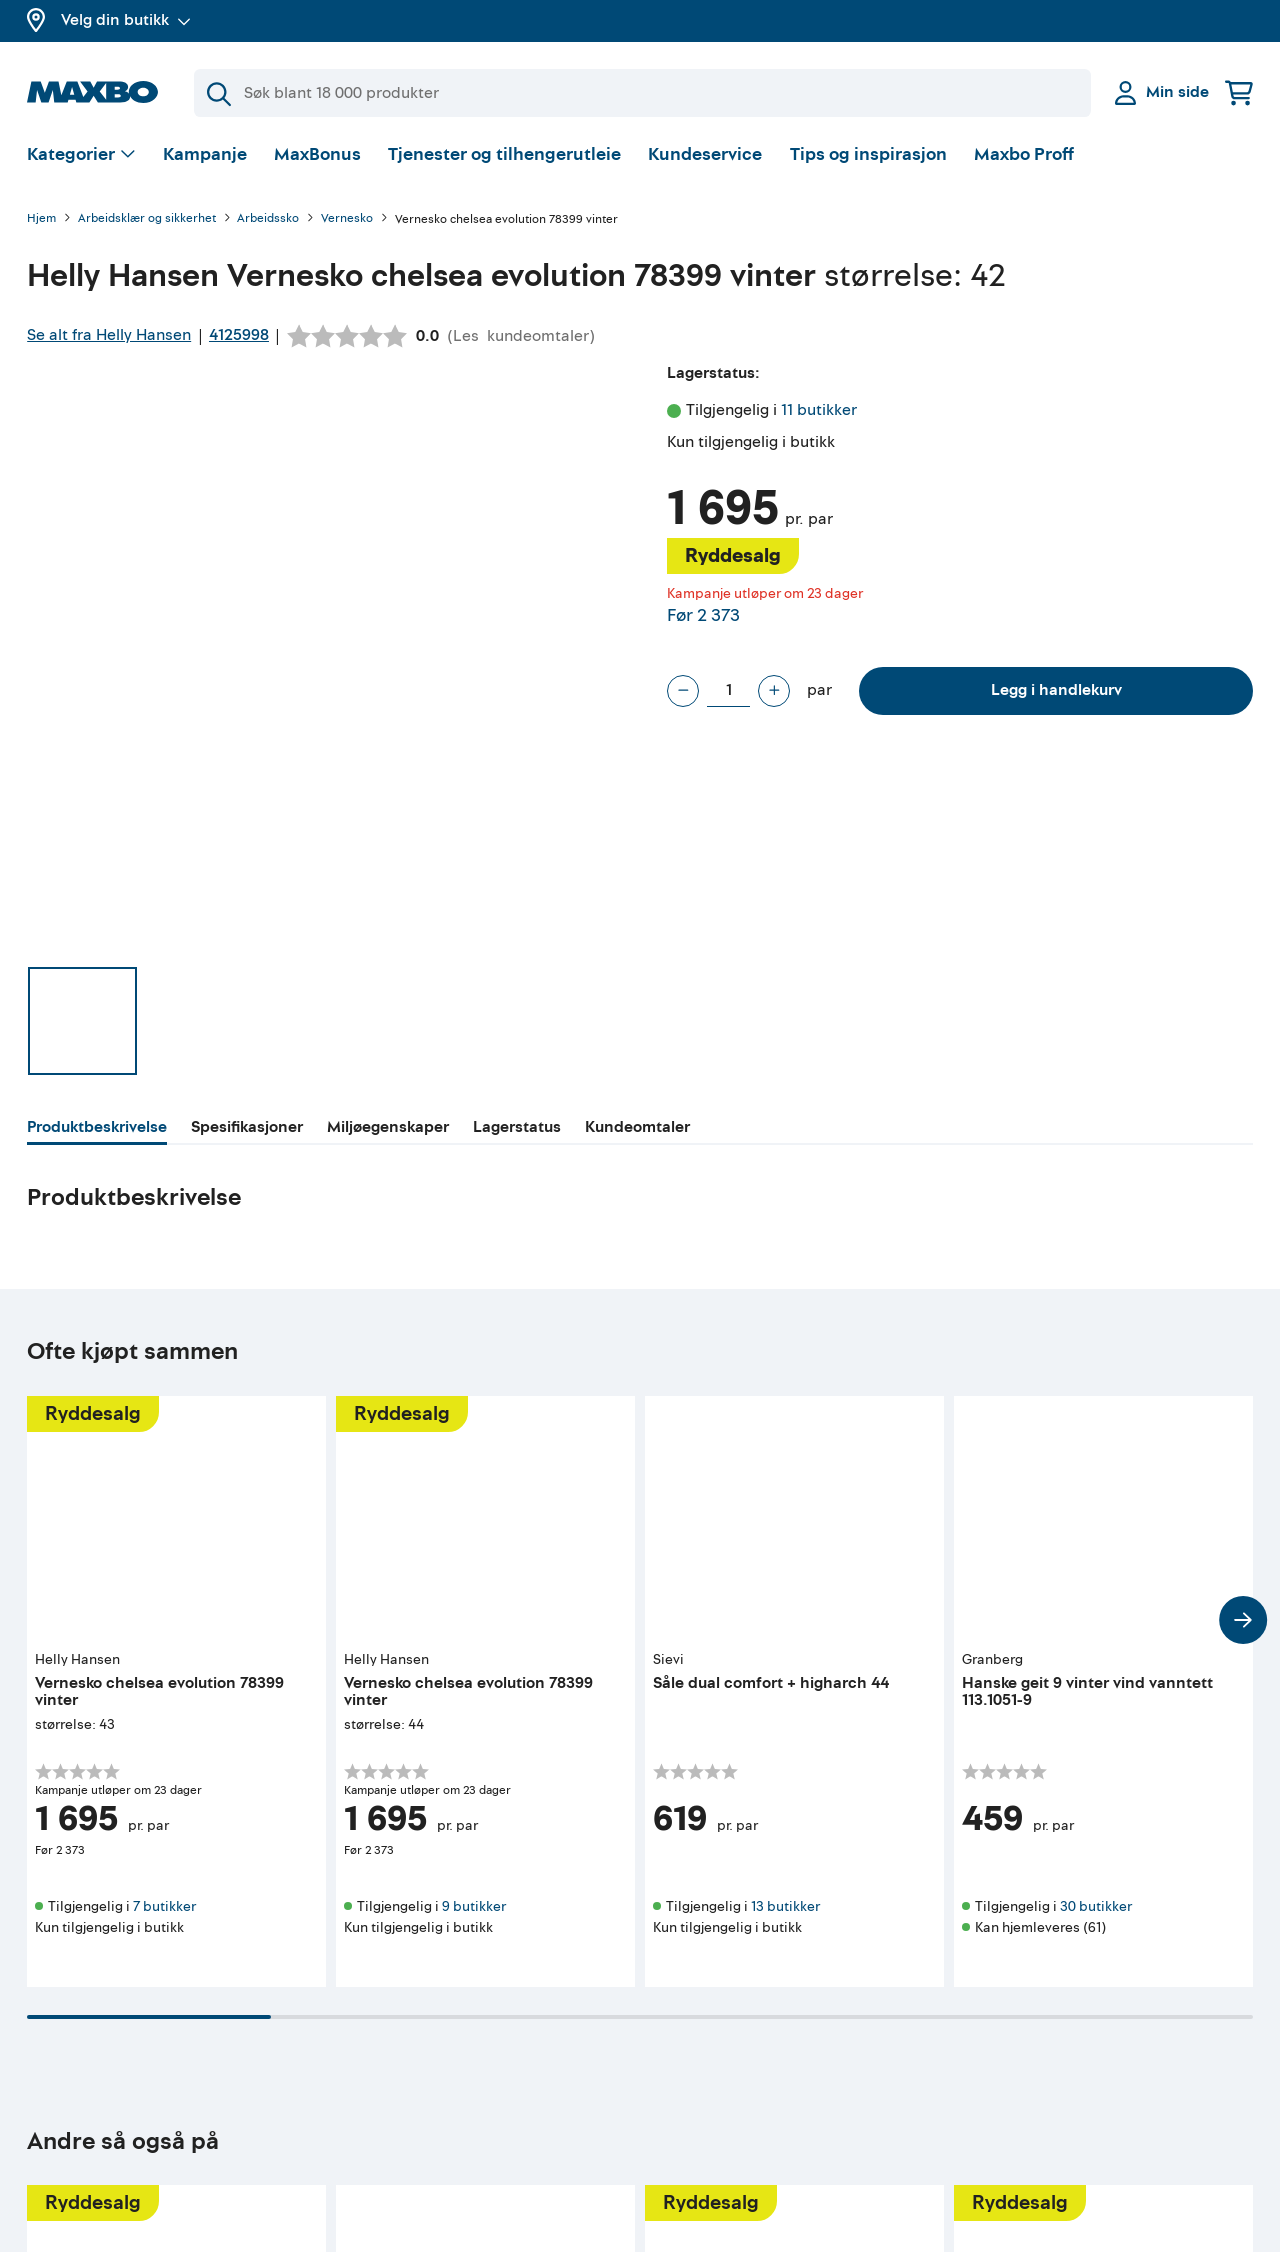  What do you see at coordinates (642, 93) in the screenshot?
I see `[Søk]` at bounding box center [642, 93].